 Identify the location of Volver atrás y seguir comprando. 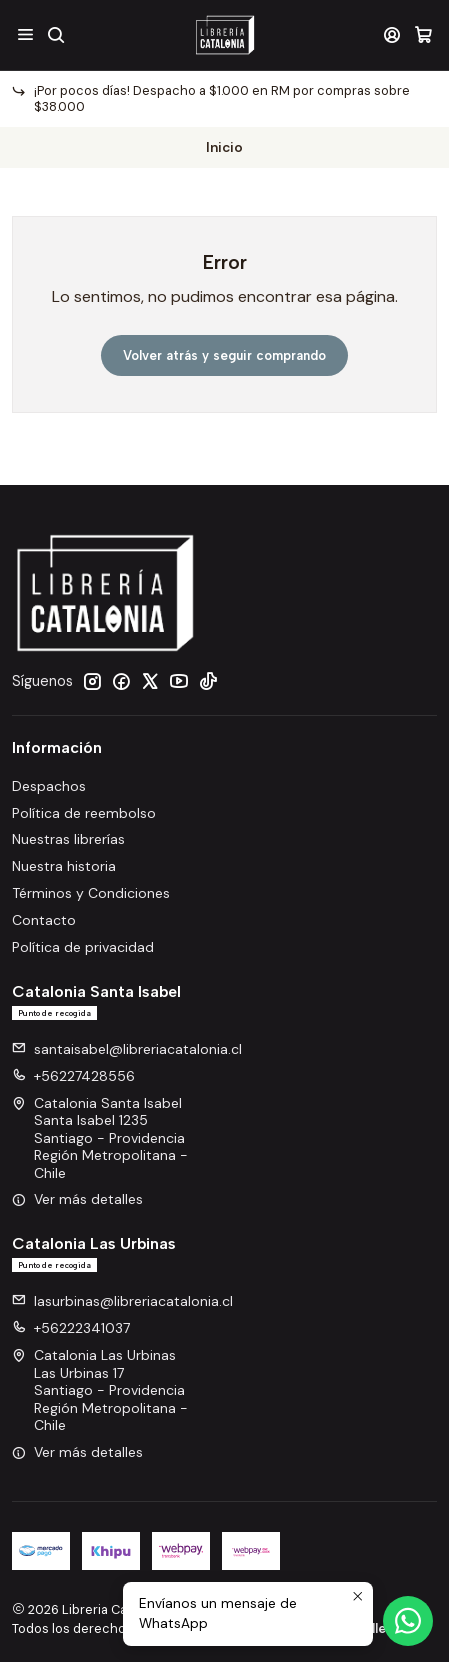
(224, 355).